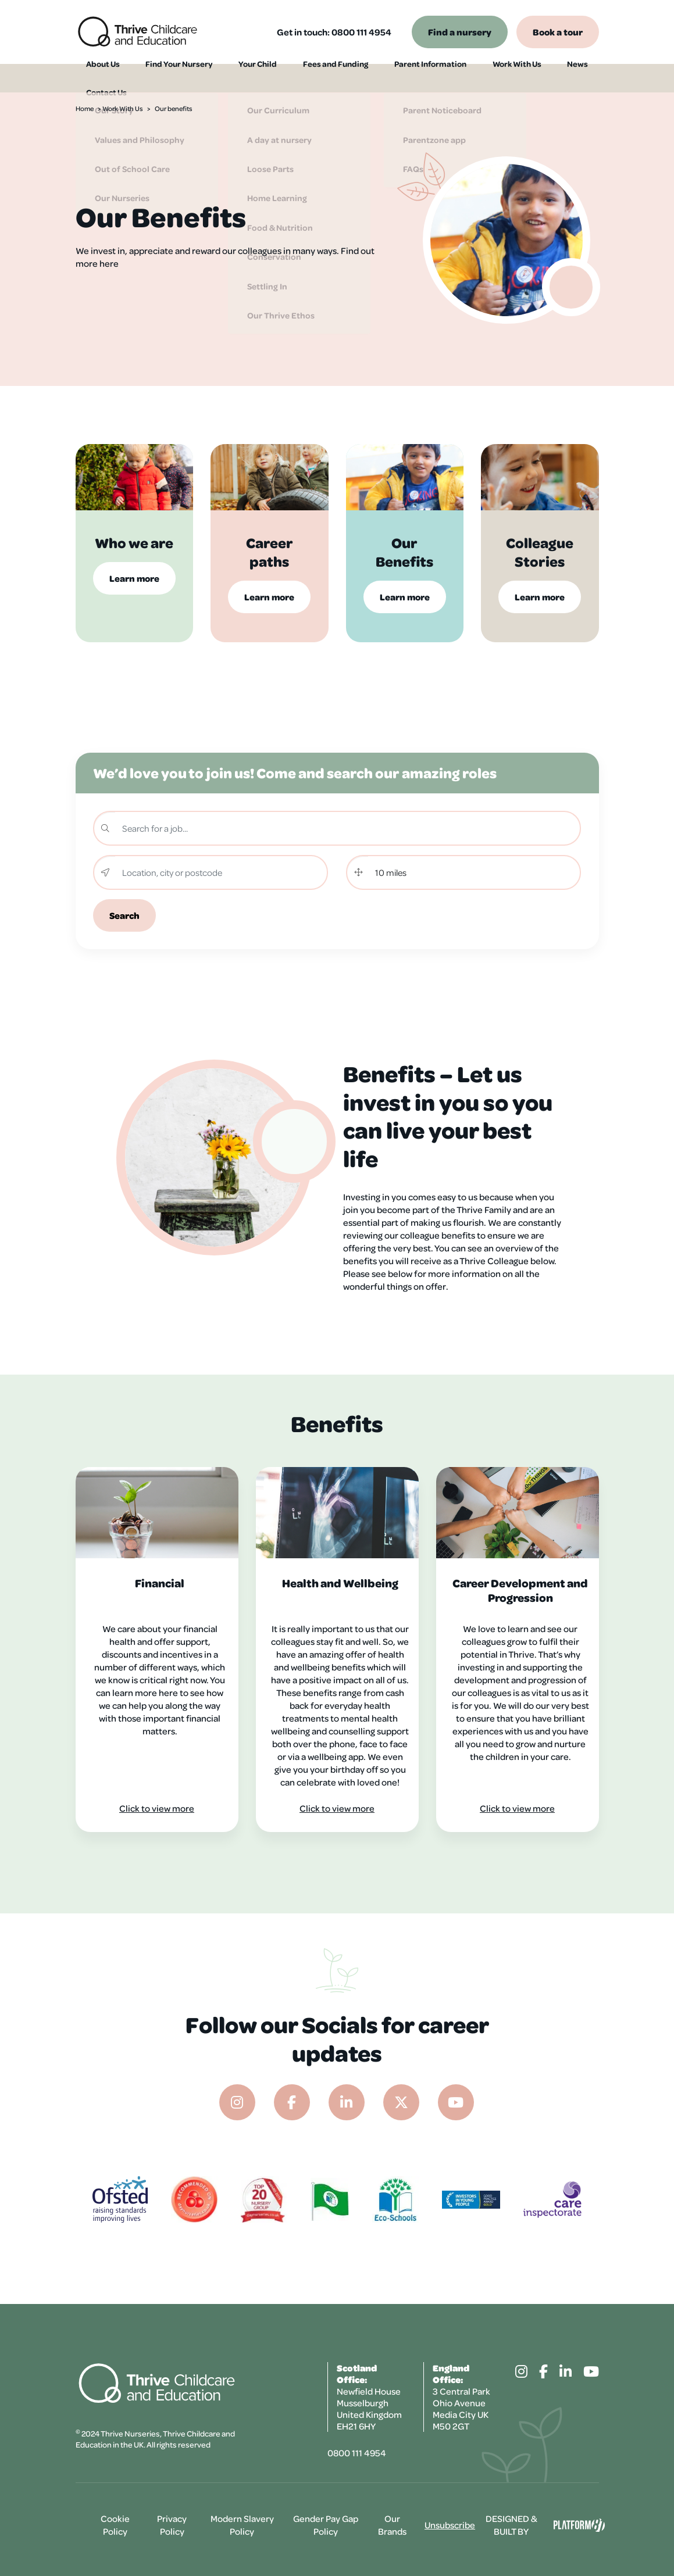 This screenshot has width=674, height=2576. I want to click on Search, so click(124, 915).